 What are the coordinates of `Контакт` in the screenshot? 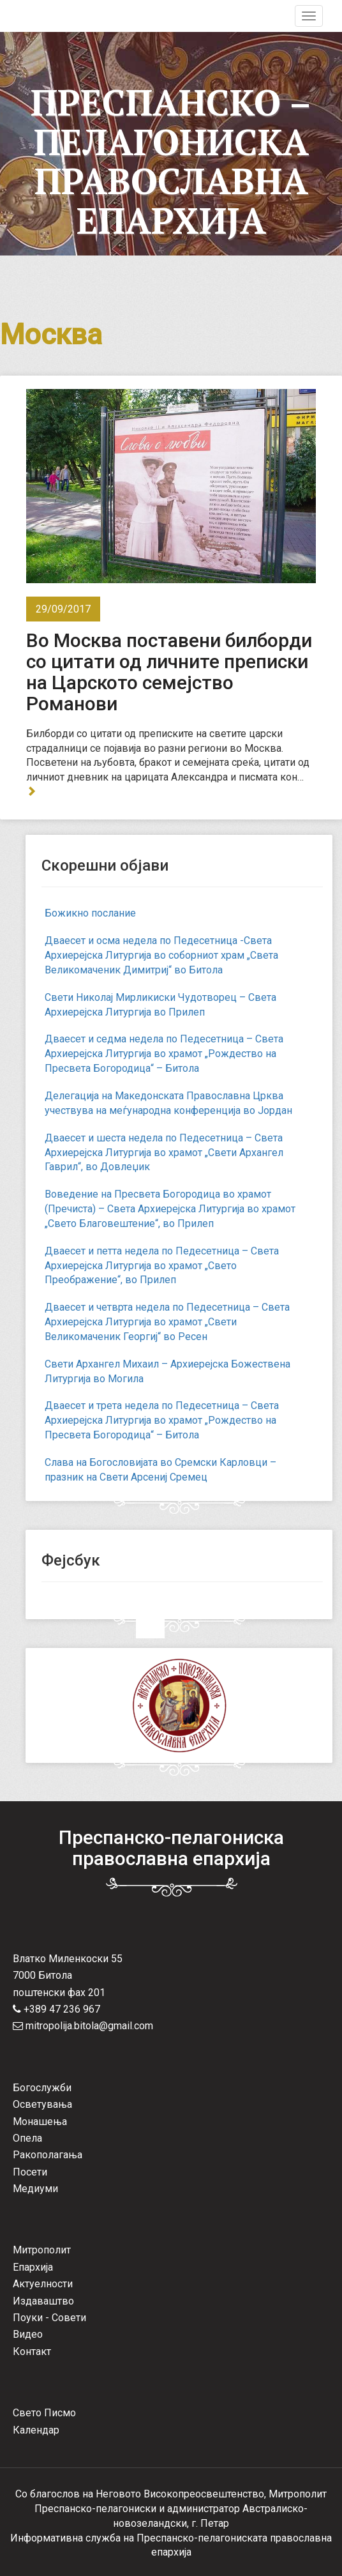 It's located at (32, 2351).